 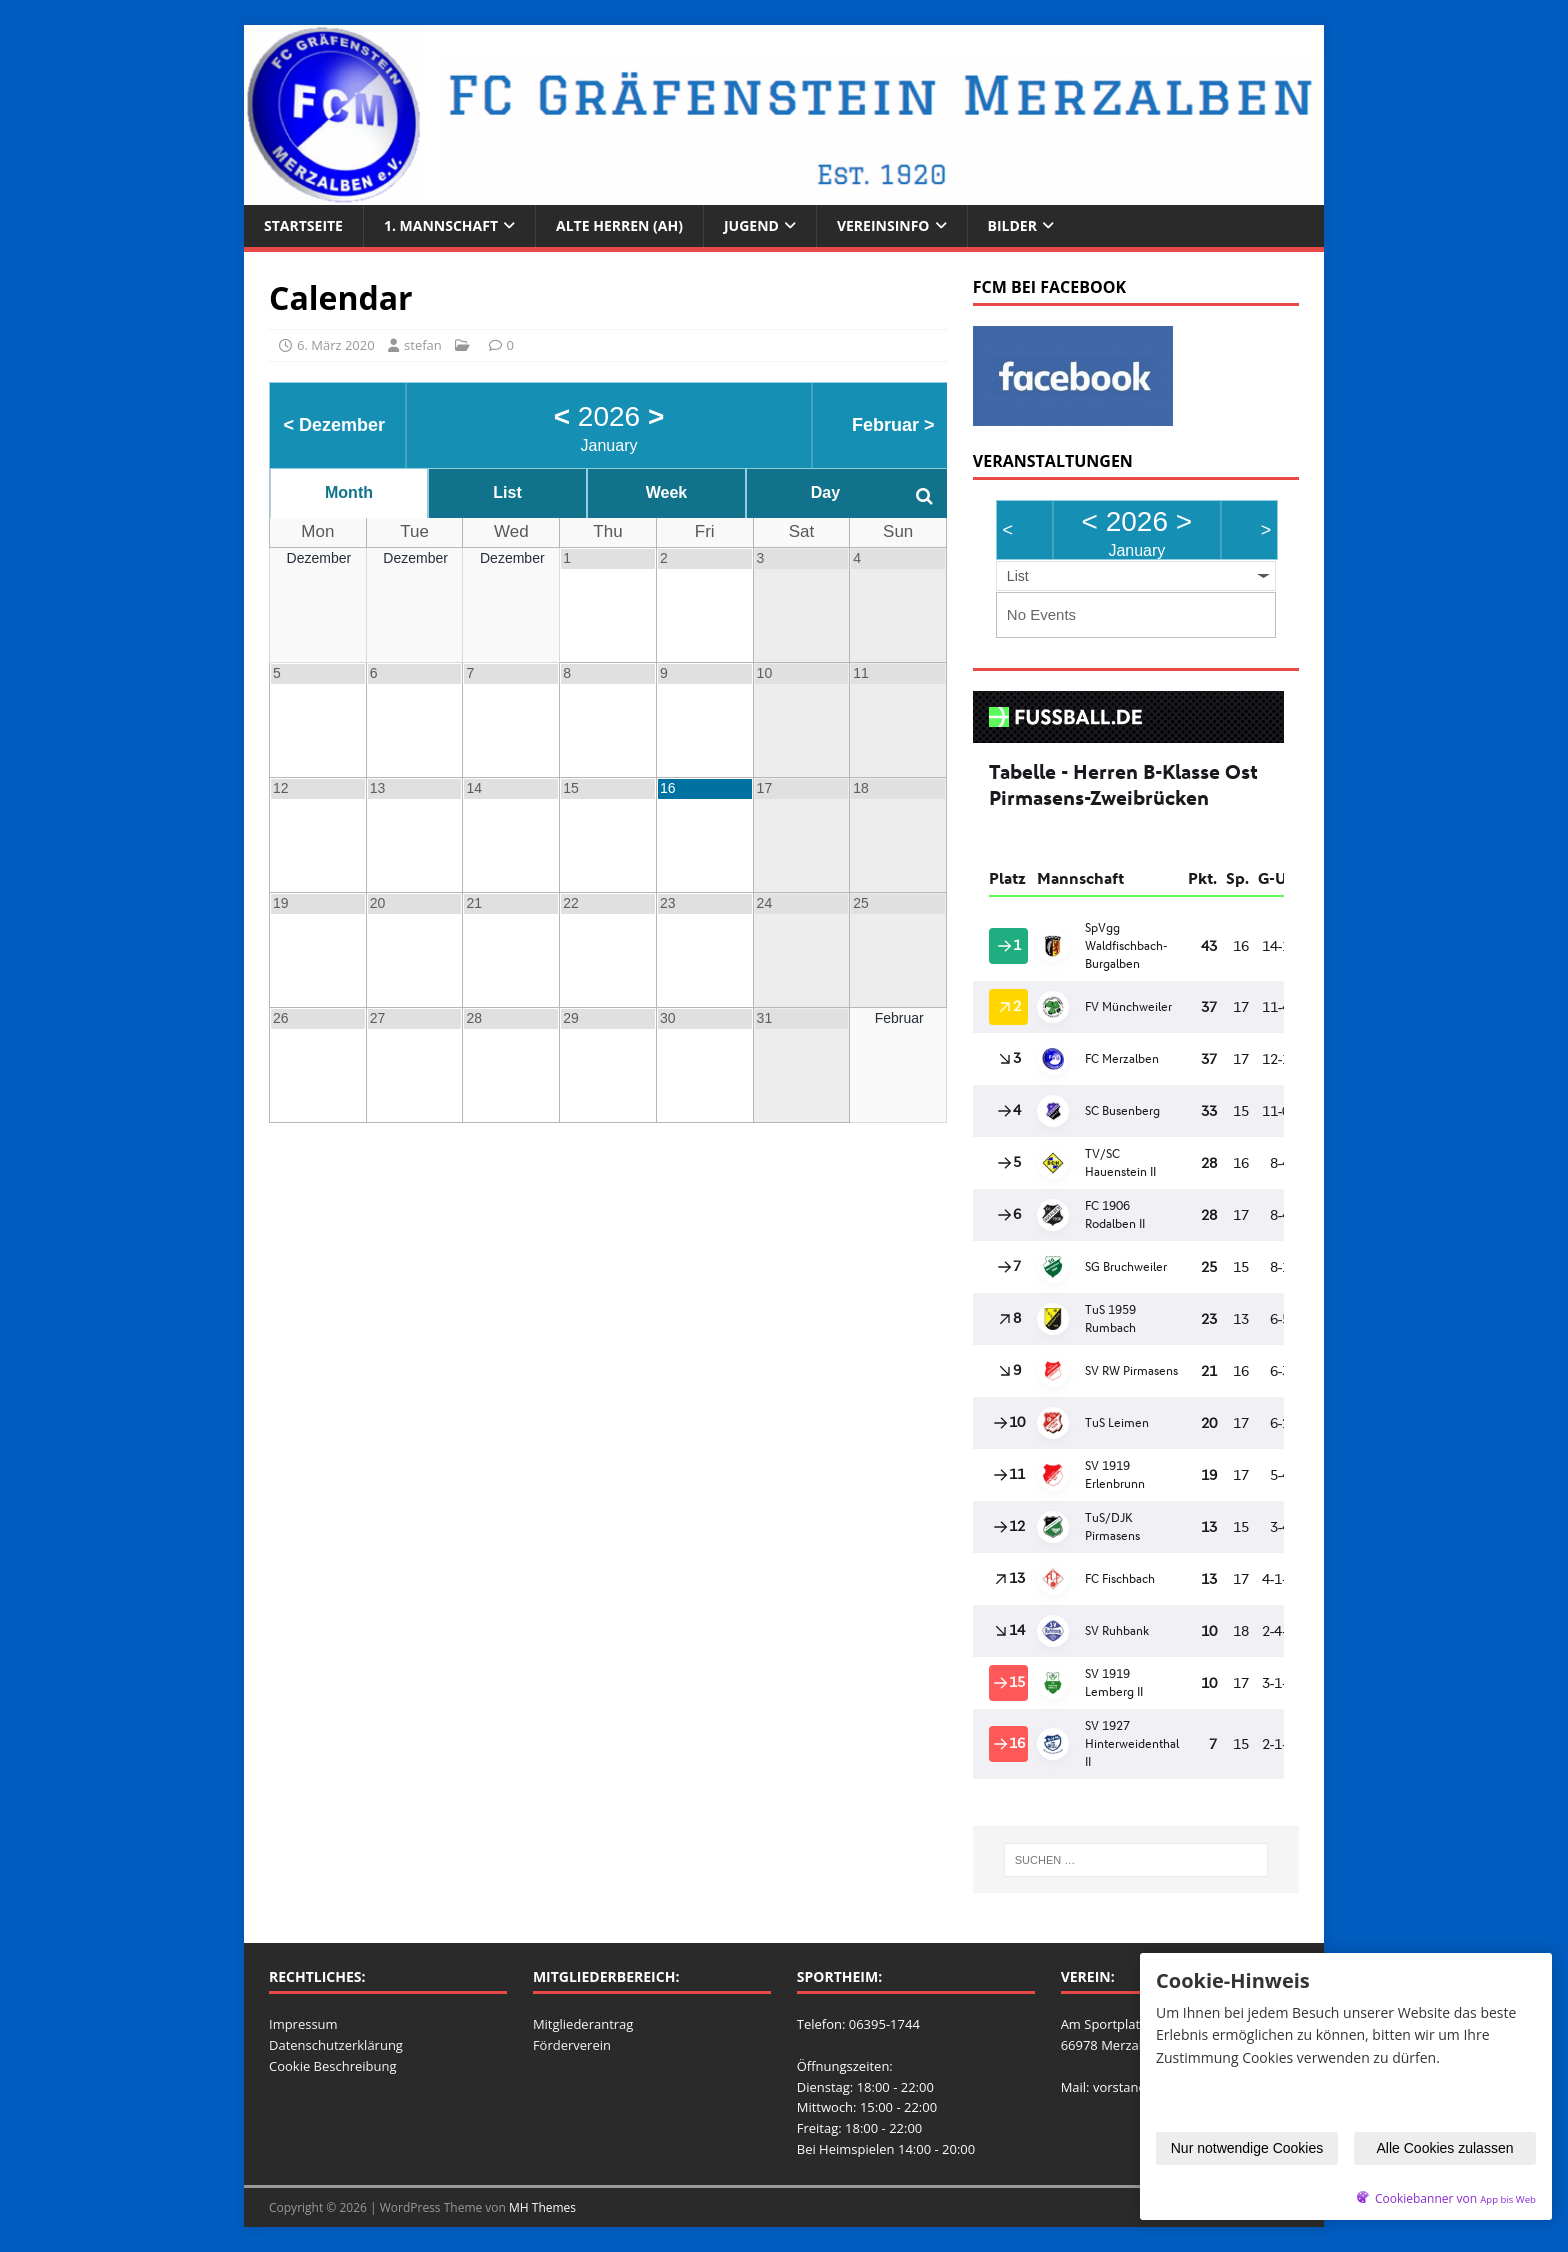 I want to click on Startseite, so click(x=303, y=225).